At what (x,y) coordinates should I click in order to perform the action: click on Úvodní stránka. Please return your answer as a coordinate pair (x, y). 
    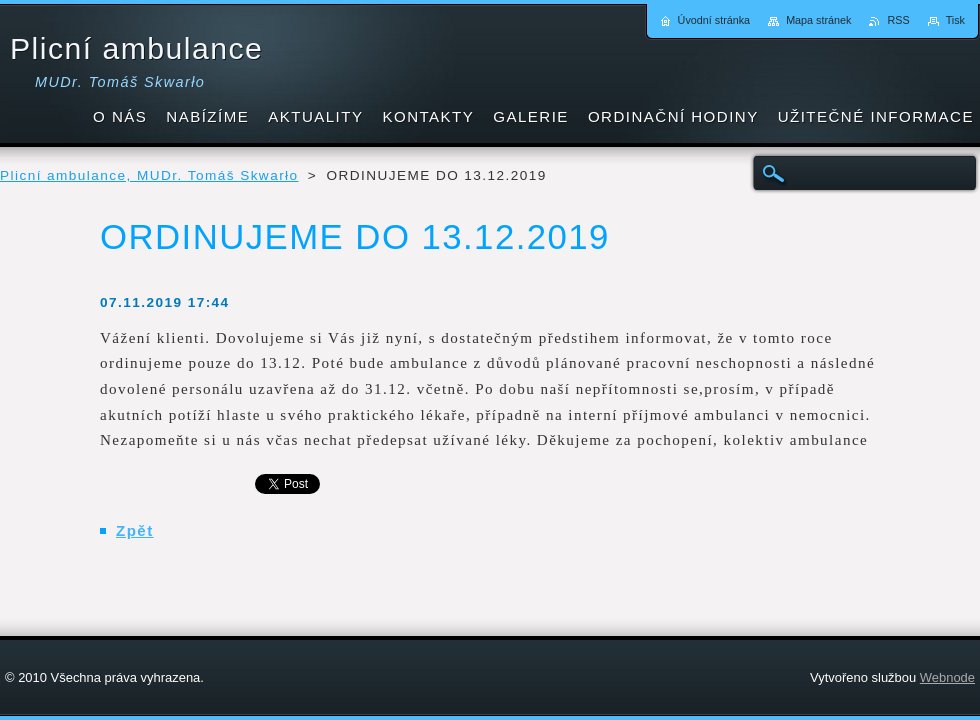
    Looking at the image, I should click on (714, 20).